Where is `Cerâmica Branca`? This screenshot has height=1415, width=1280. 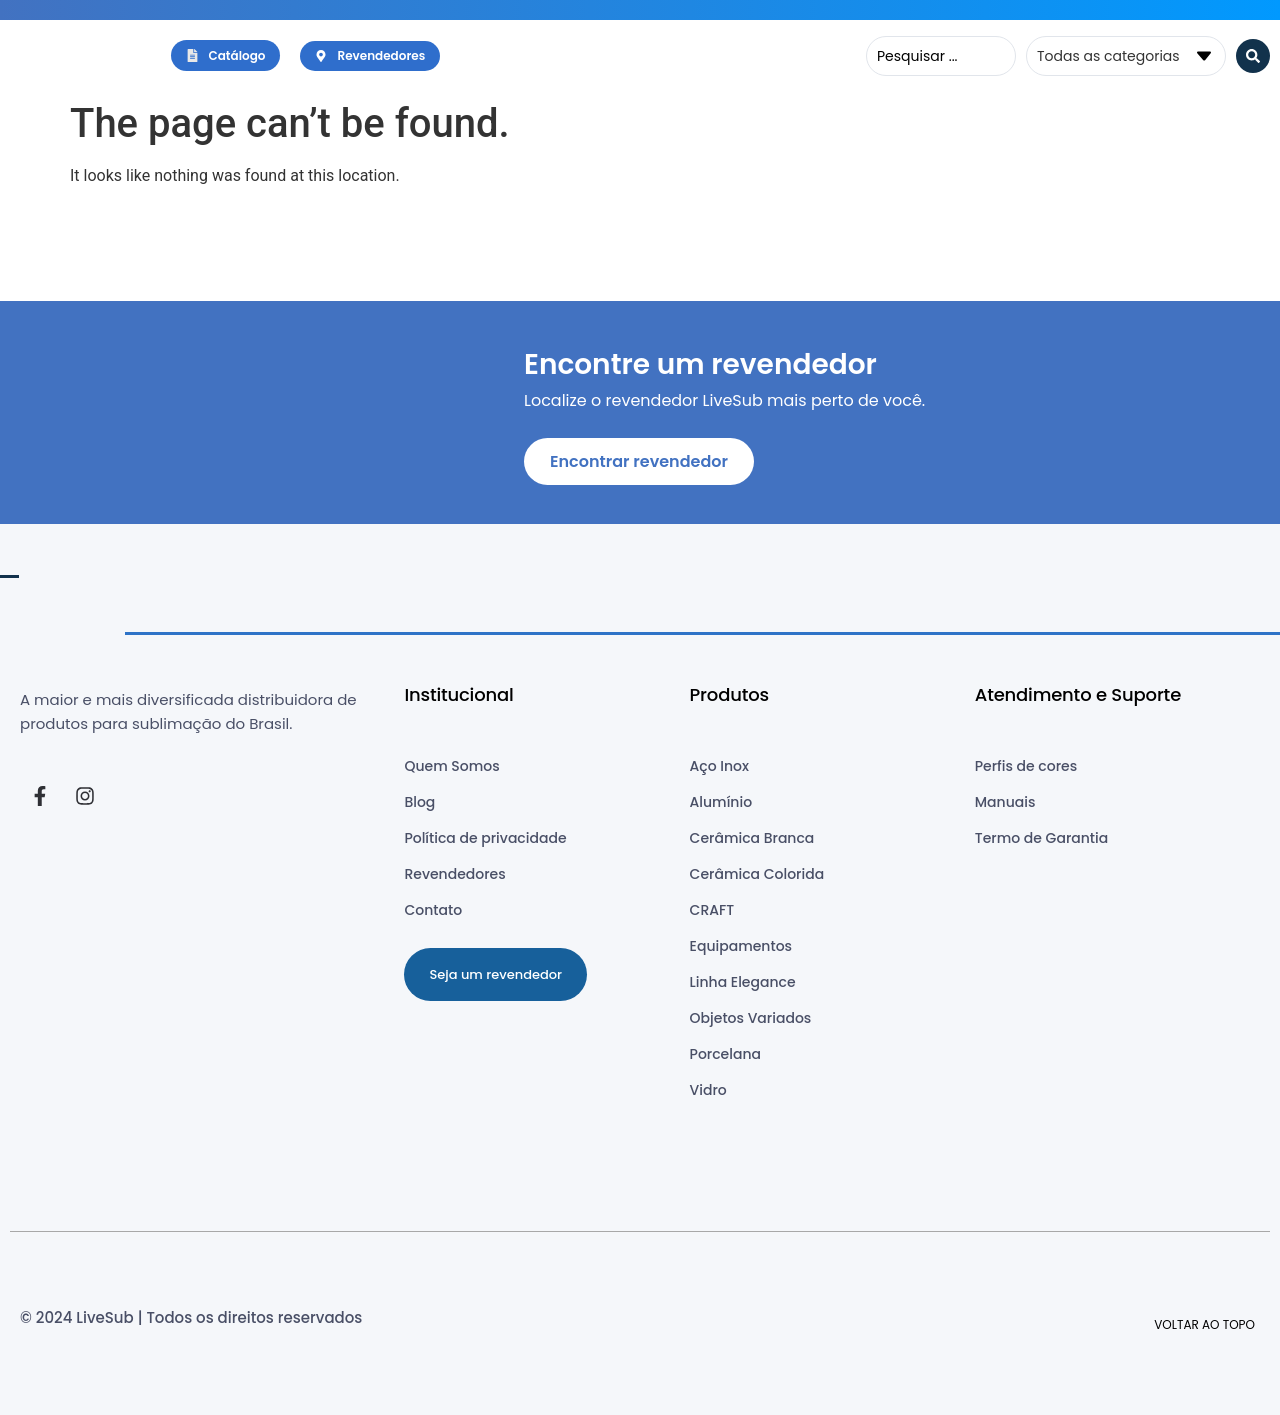 Cerâmica Branca is located at coordinates (752, 838).